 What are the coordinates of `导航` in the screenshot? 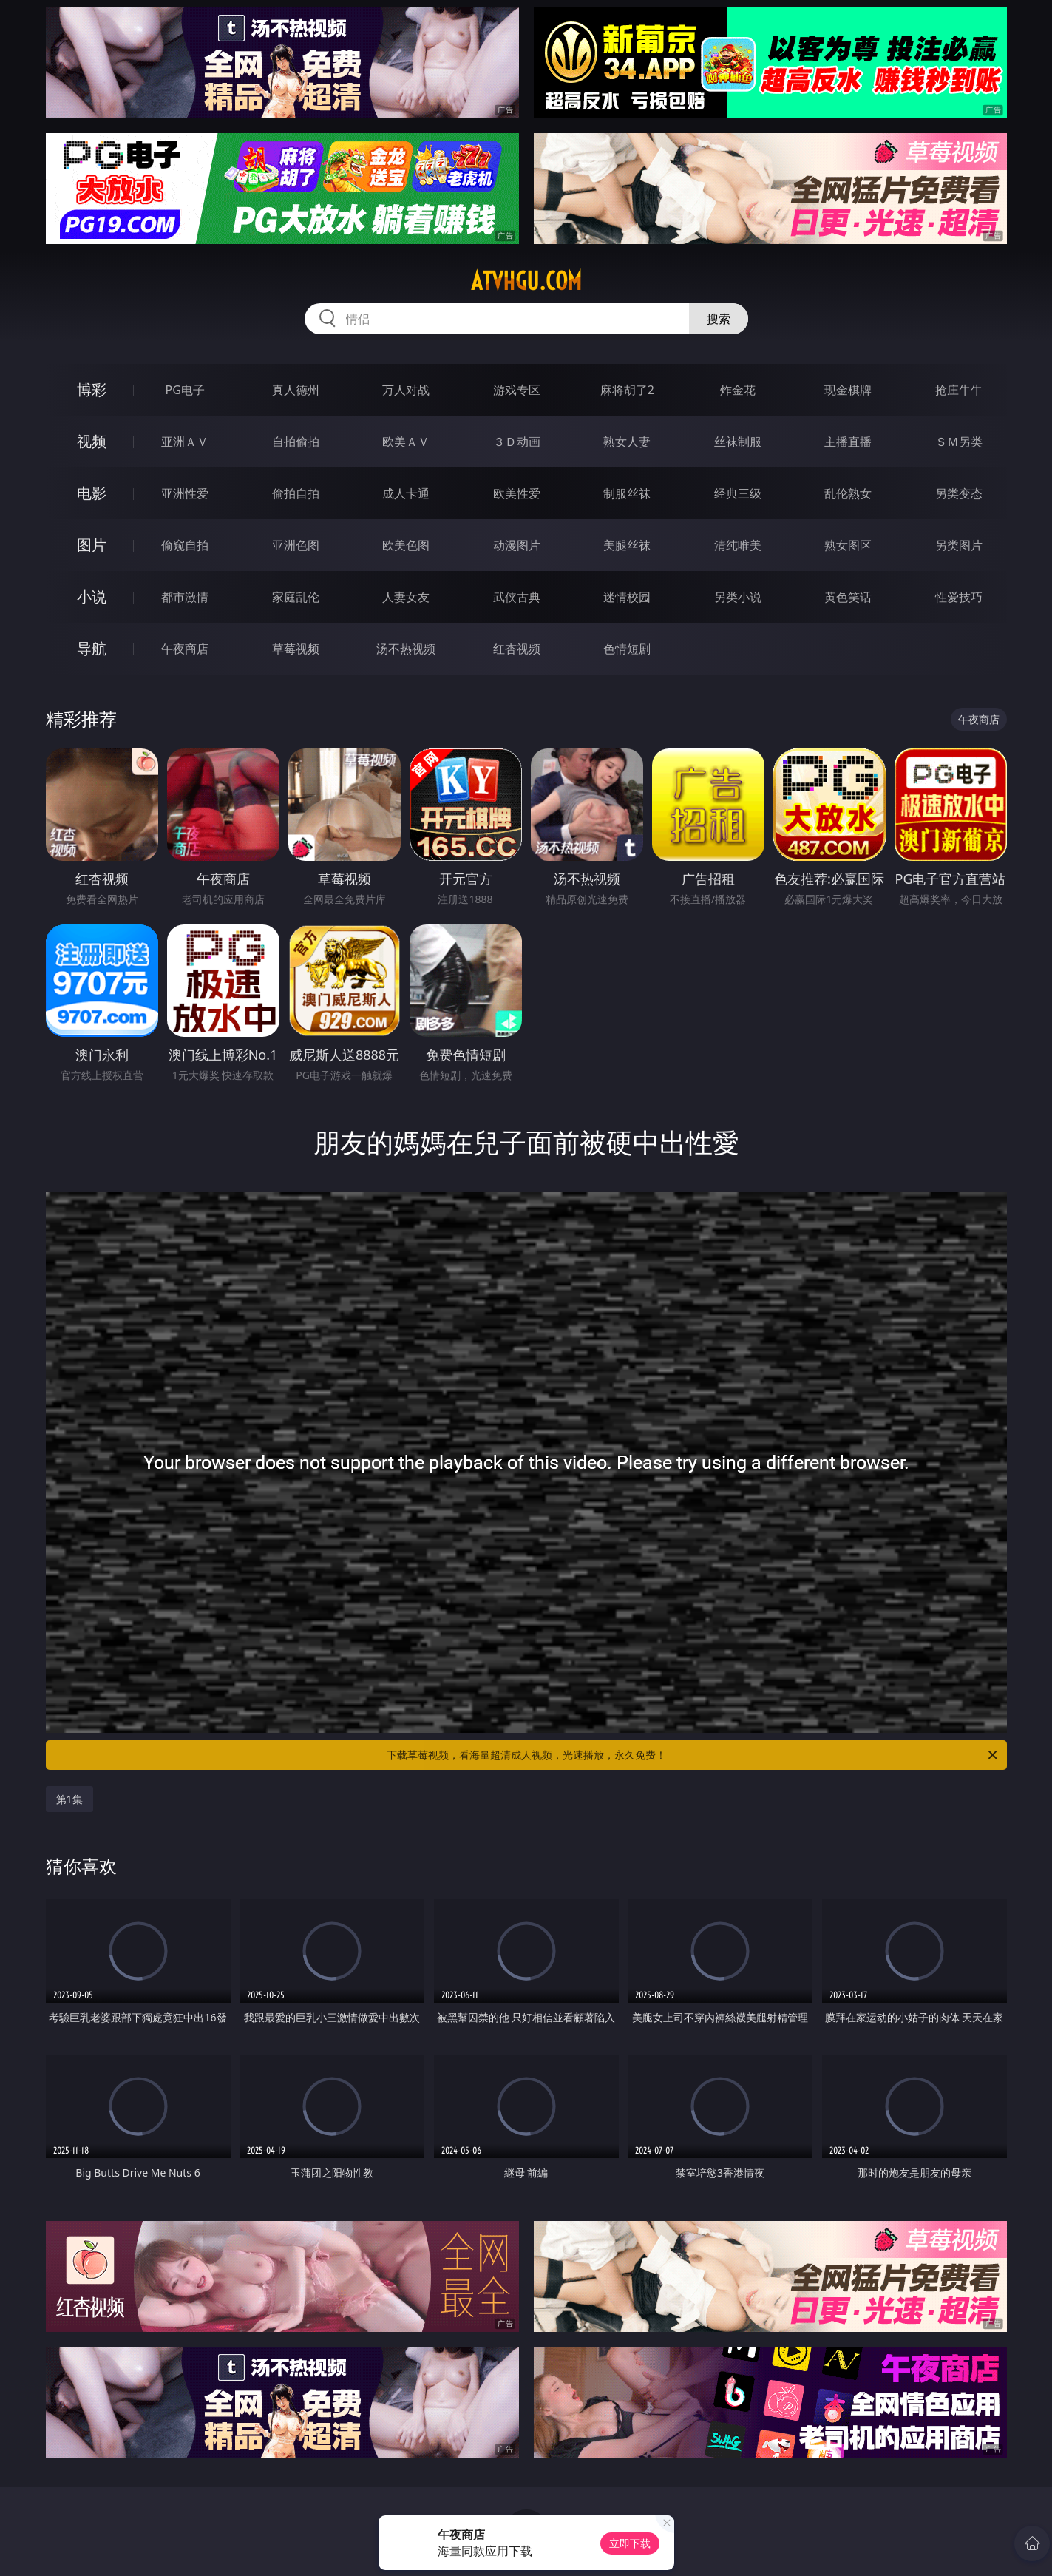 It's located at (91, 648).